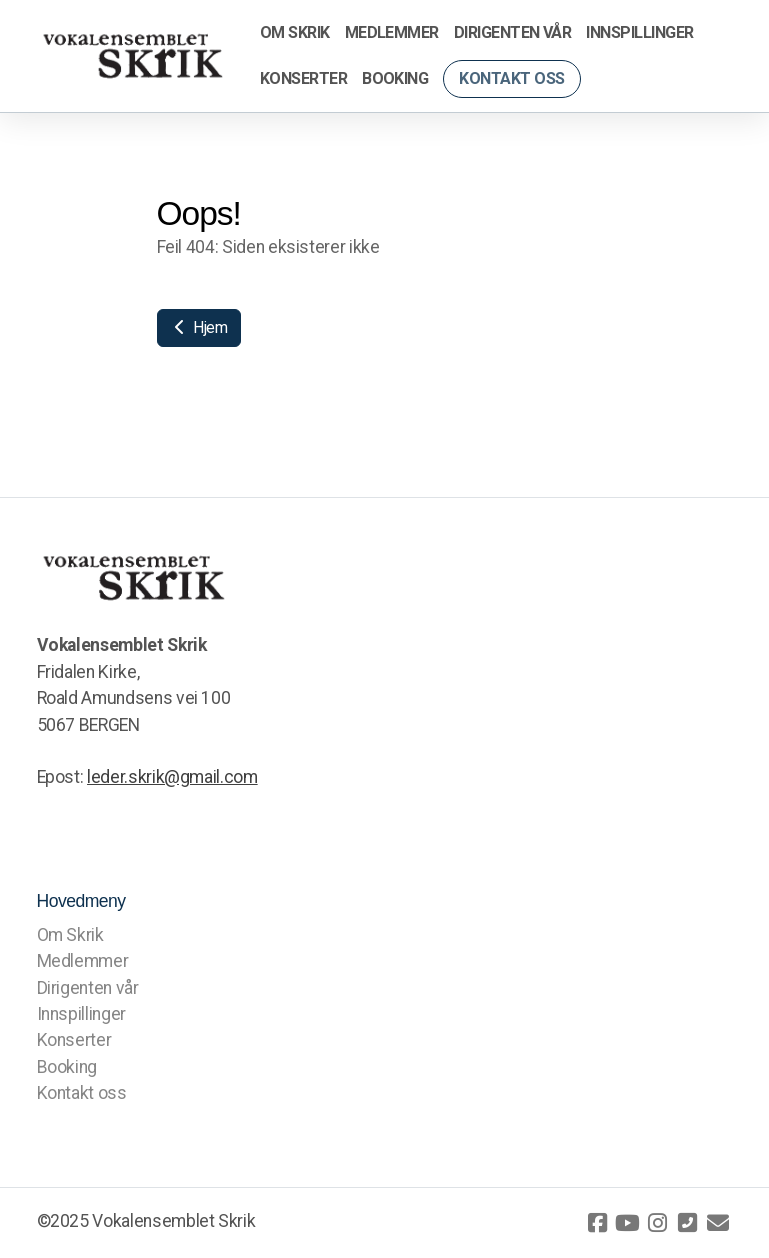 This screenshot has height=1258, width=769. Describe the element at coordinates (199, 327) in the screenshot. I see `Hjem` at that location.